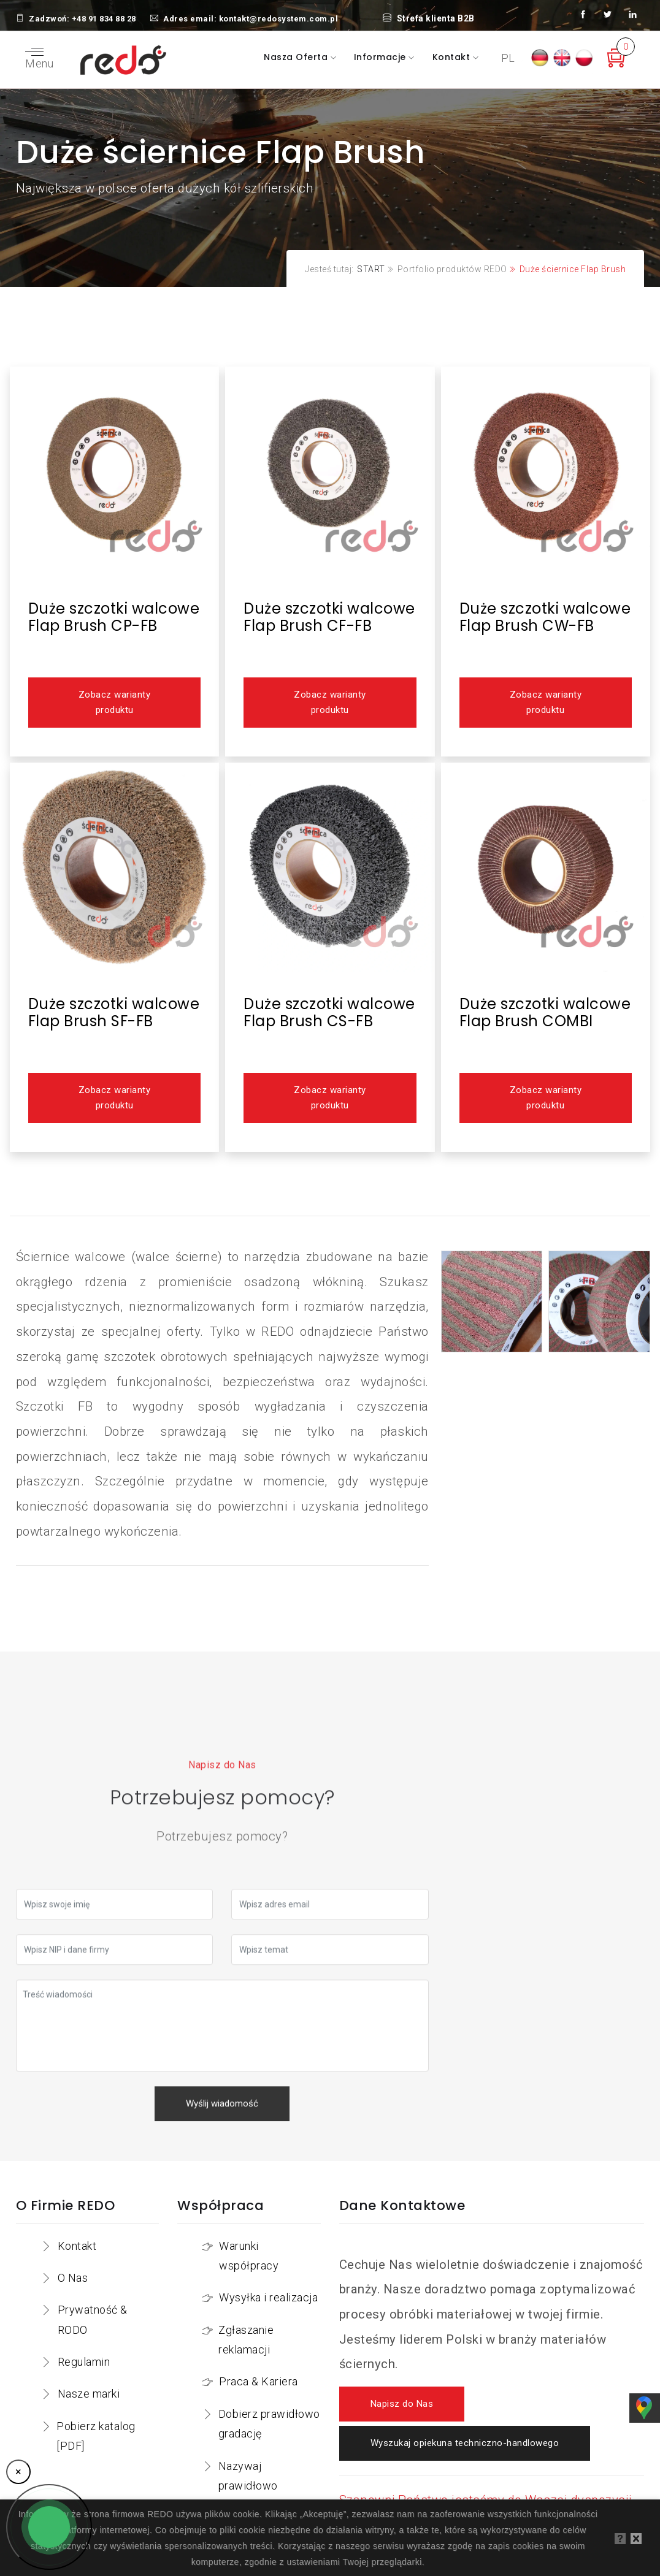 Image resolution: width=660 pixels, height=2576 pixels. I want to click on Wyszukaj opiekuna techniczno-handlowego, so click(465, 2443).